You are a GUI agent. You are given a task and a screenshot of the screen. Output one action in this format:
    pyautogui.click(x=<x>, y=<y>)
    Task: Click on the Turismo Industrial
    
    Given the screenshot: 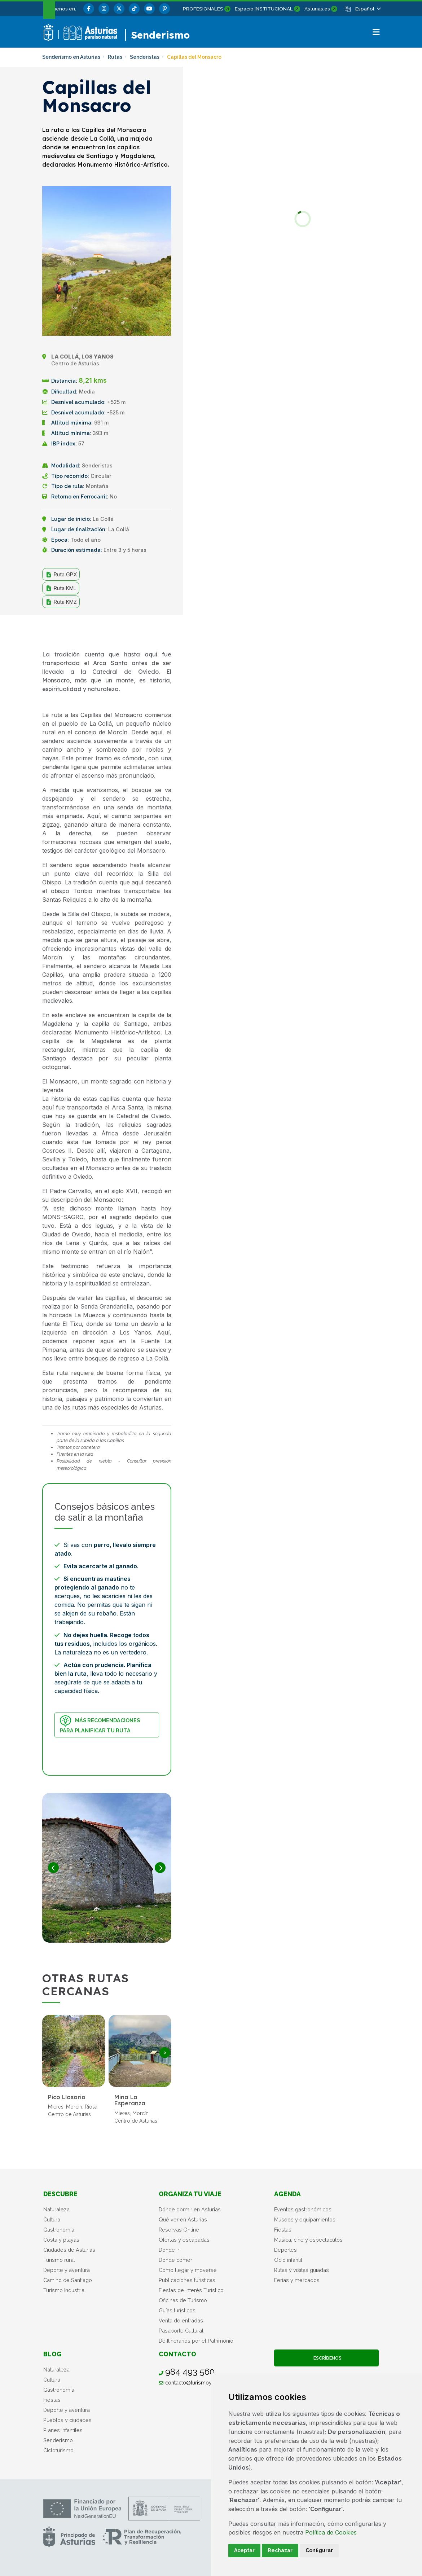 What is the action you would take?
    pyautogui.click(x=64, y=2290)
    